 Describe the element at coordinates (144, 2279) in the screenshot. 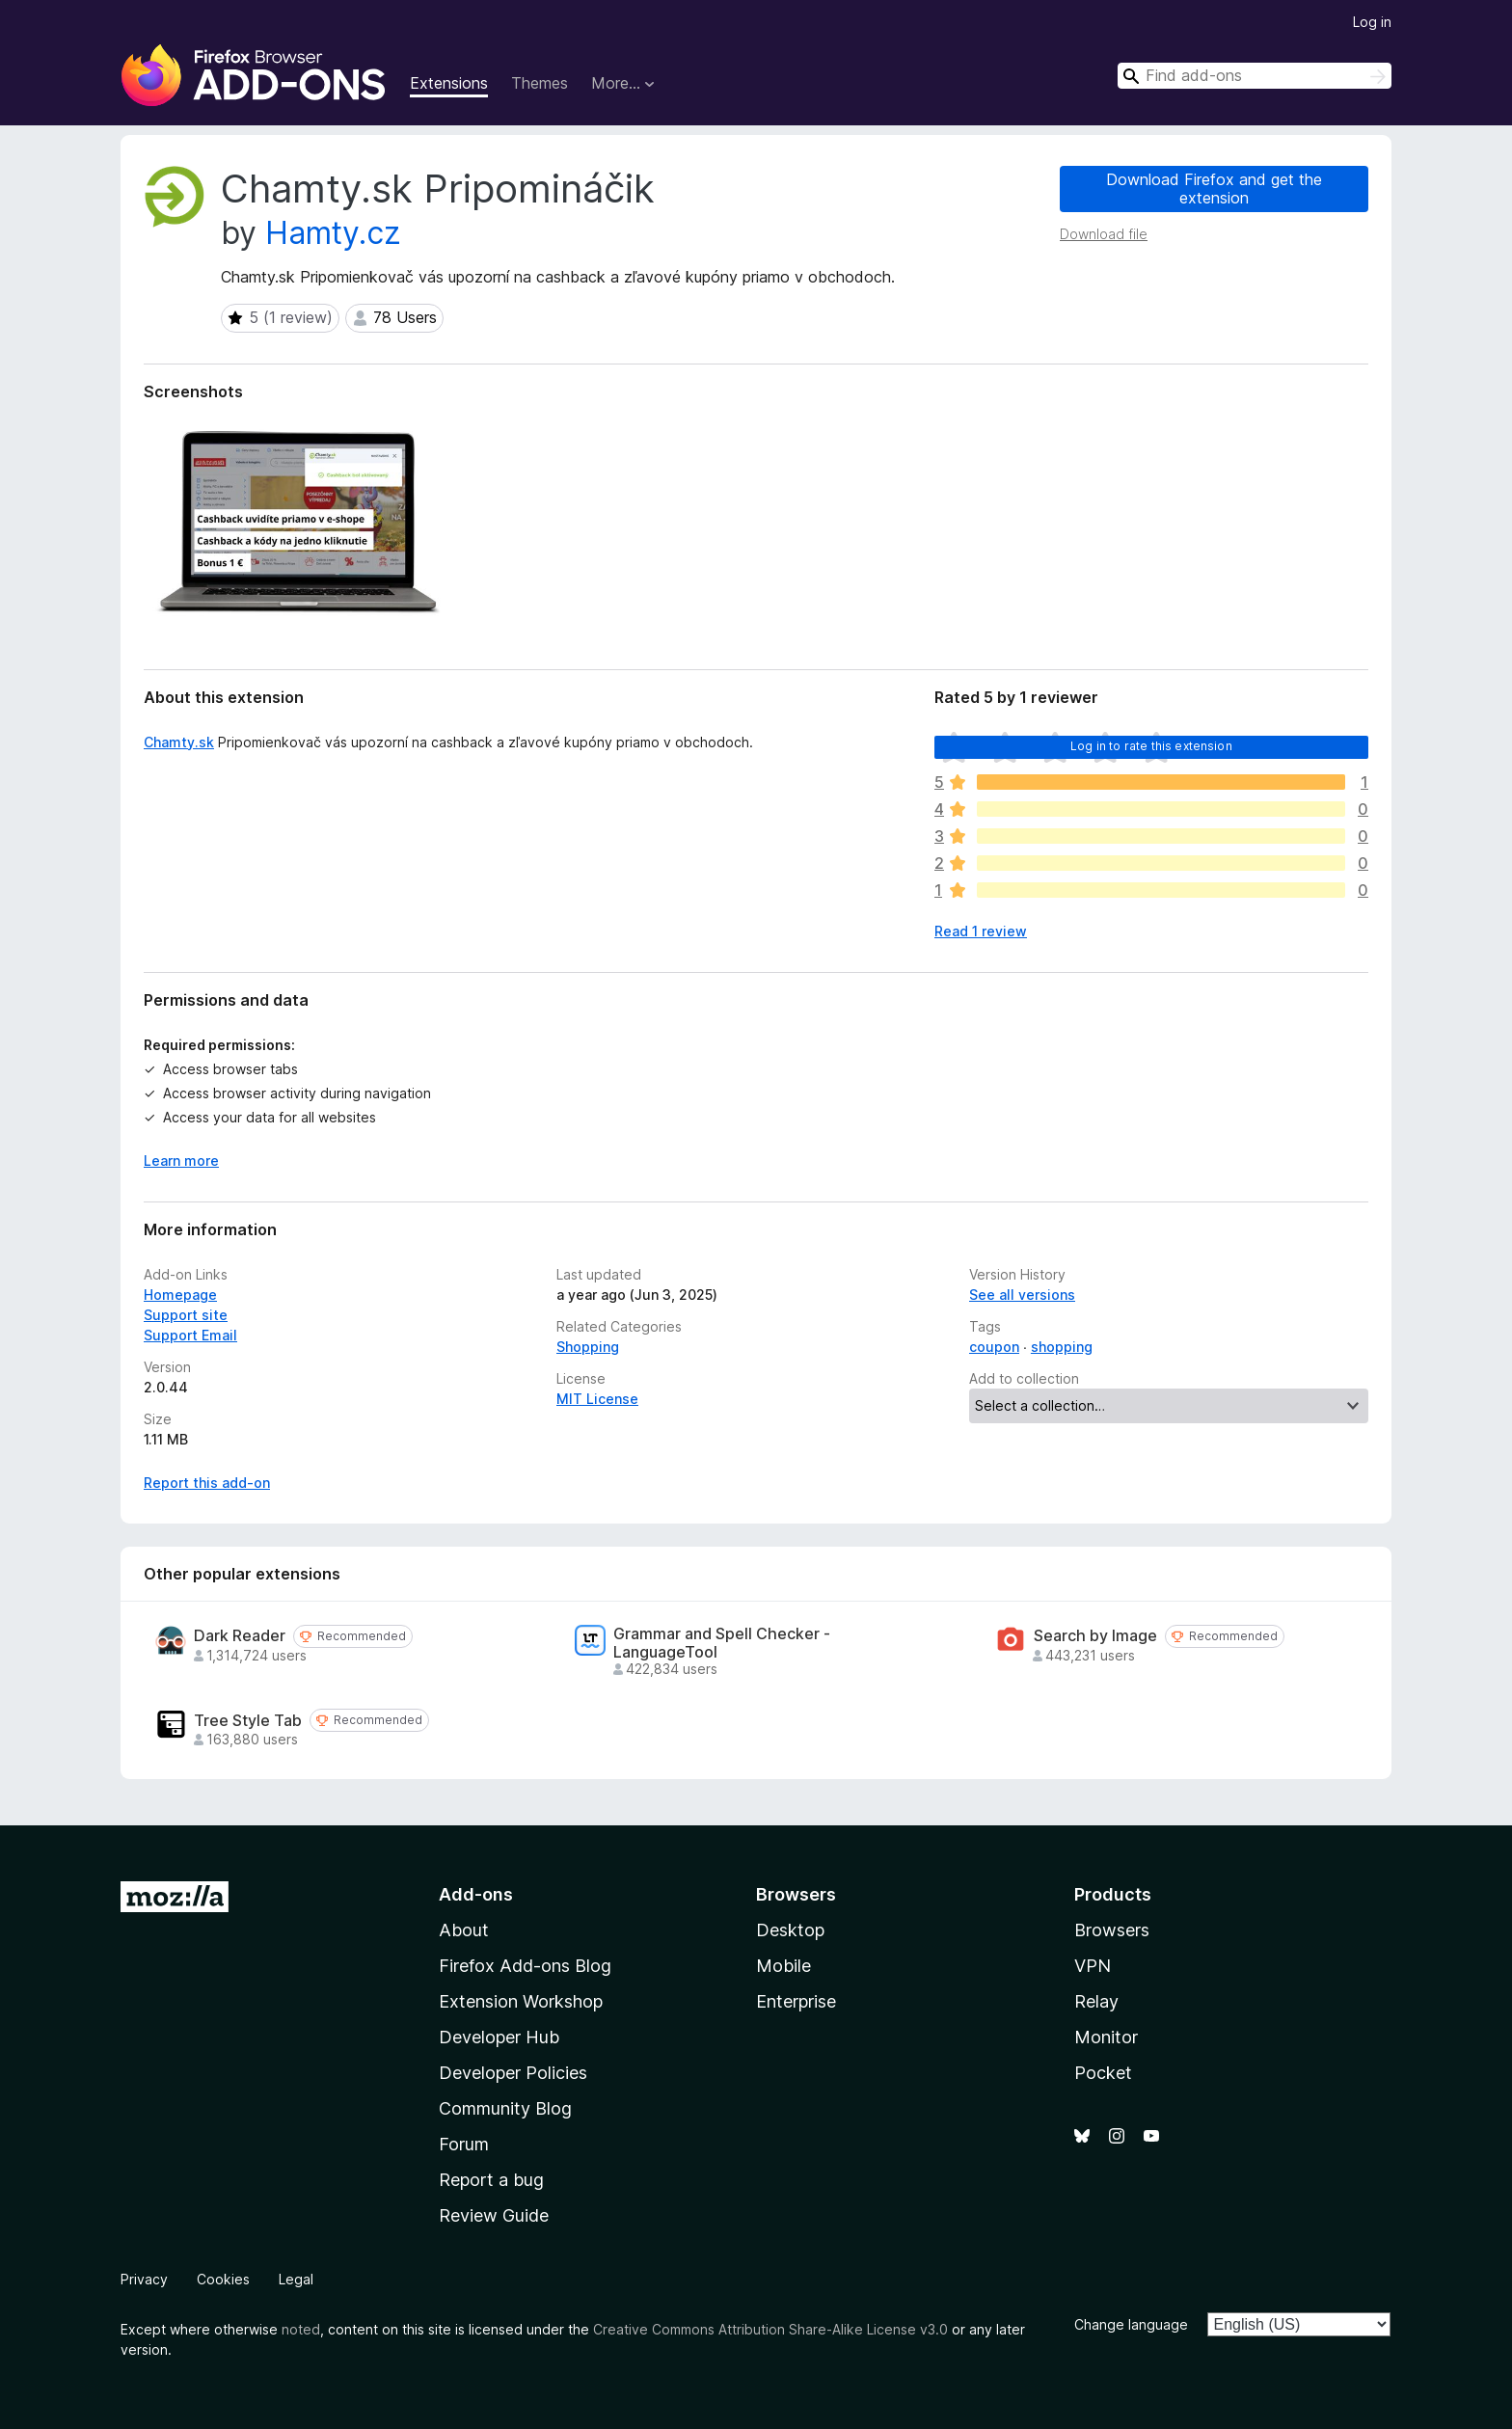

I see `Privacy` at that location.